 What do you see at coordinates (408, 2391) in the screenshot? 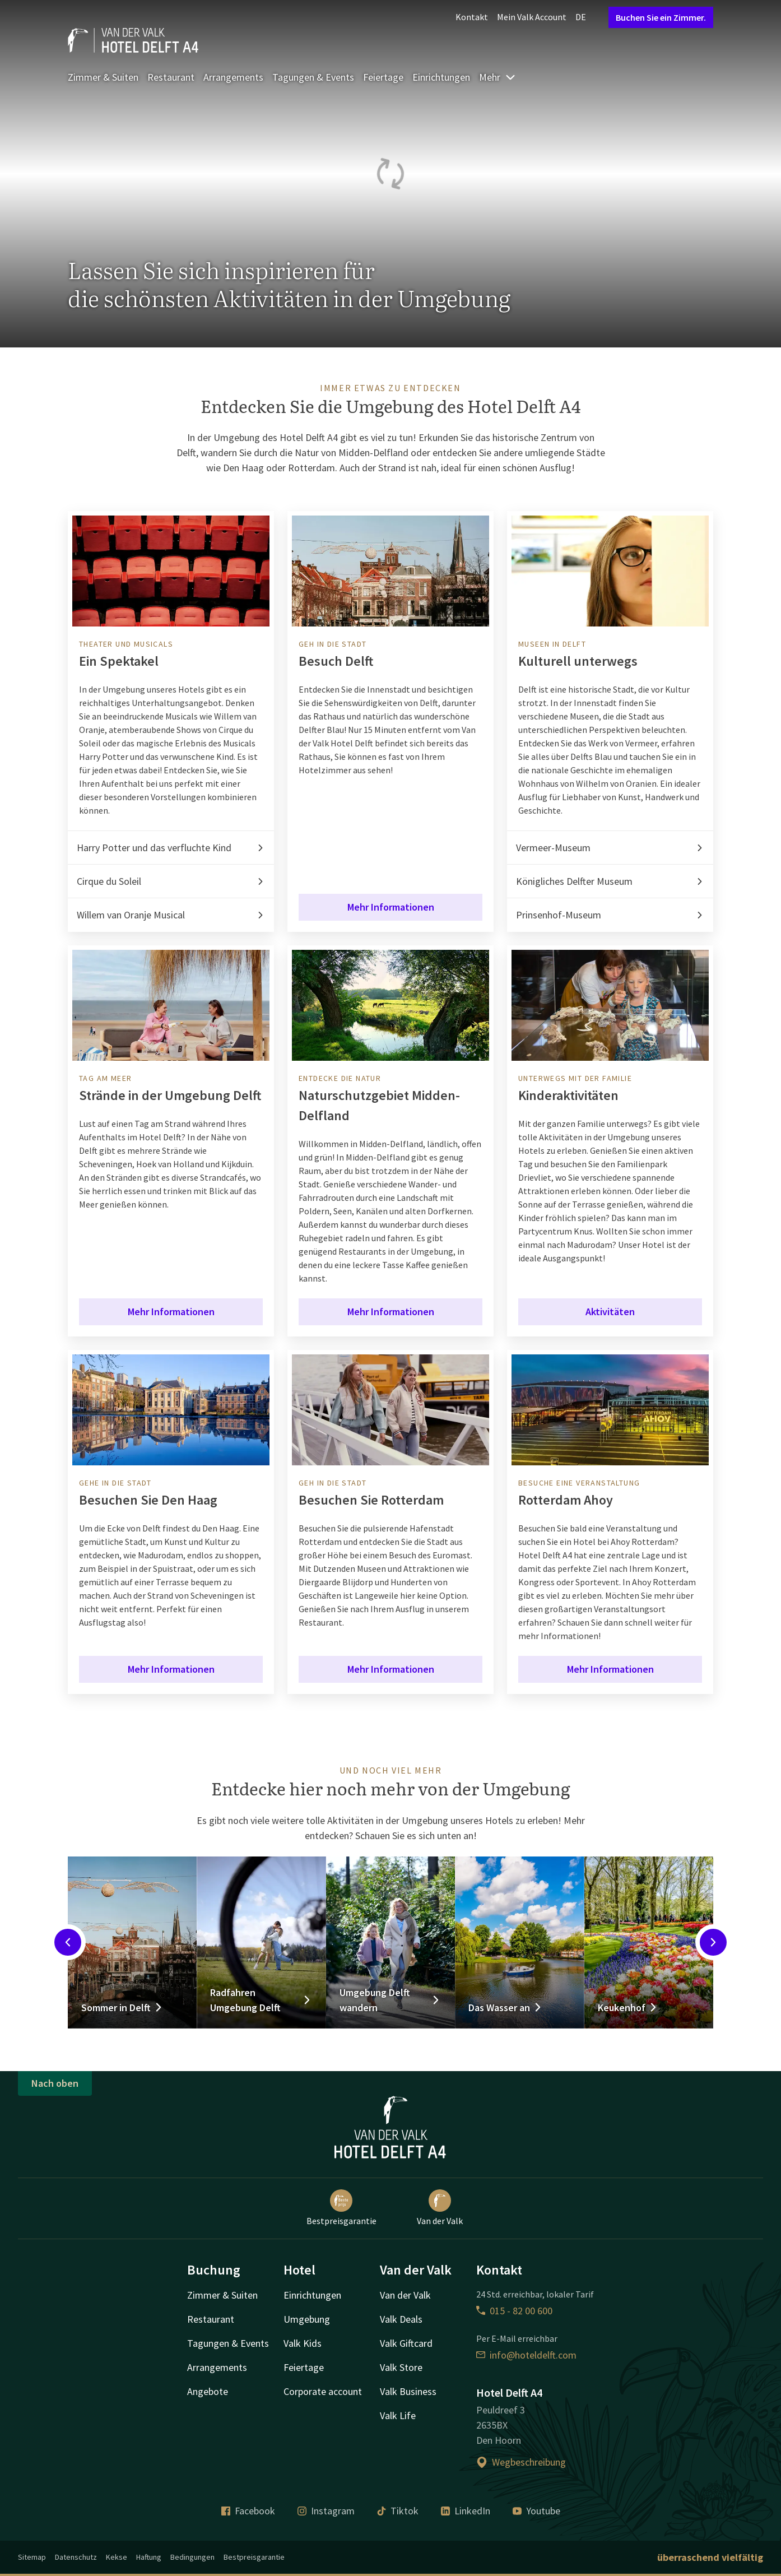
I see `Valk Business` at bounding box center [408, 2391].